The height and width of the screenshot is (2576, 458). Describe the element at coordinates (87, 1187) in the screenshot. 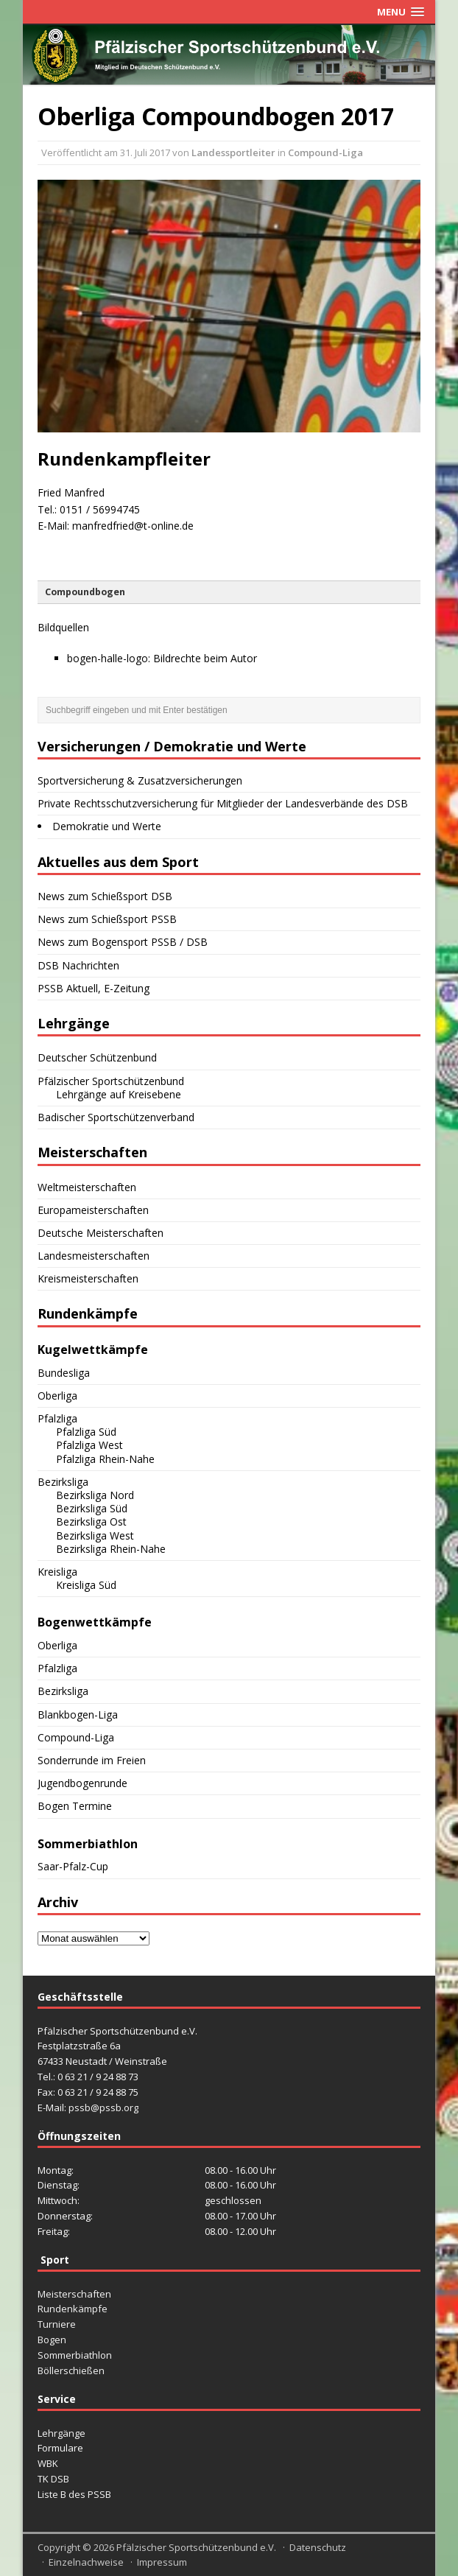

I see `Weltmeisterschaften` at that location.